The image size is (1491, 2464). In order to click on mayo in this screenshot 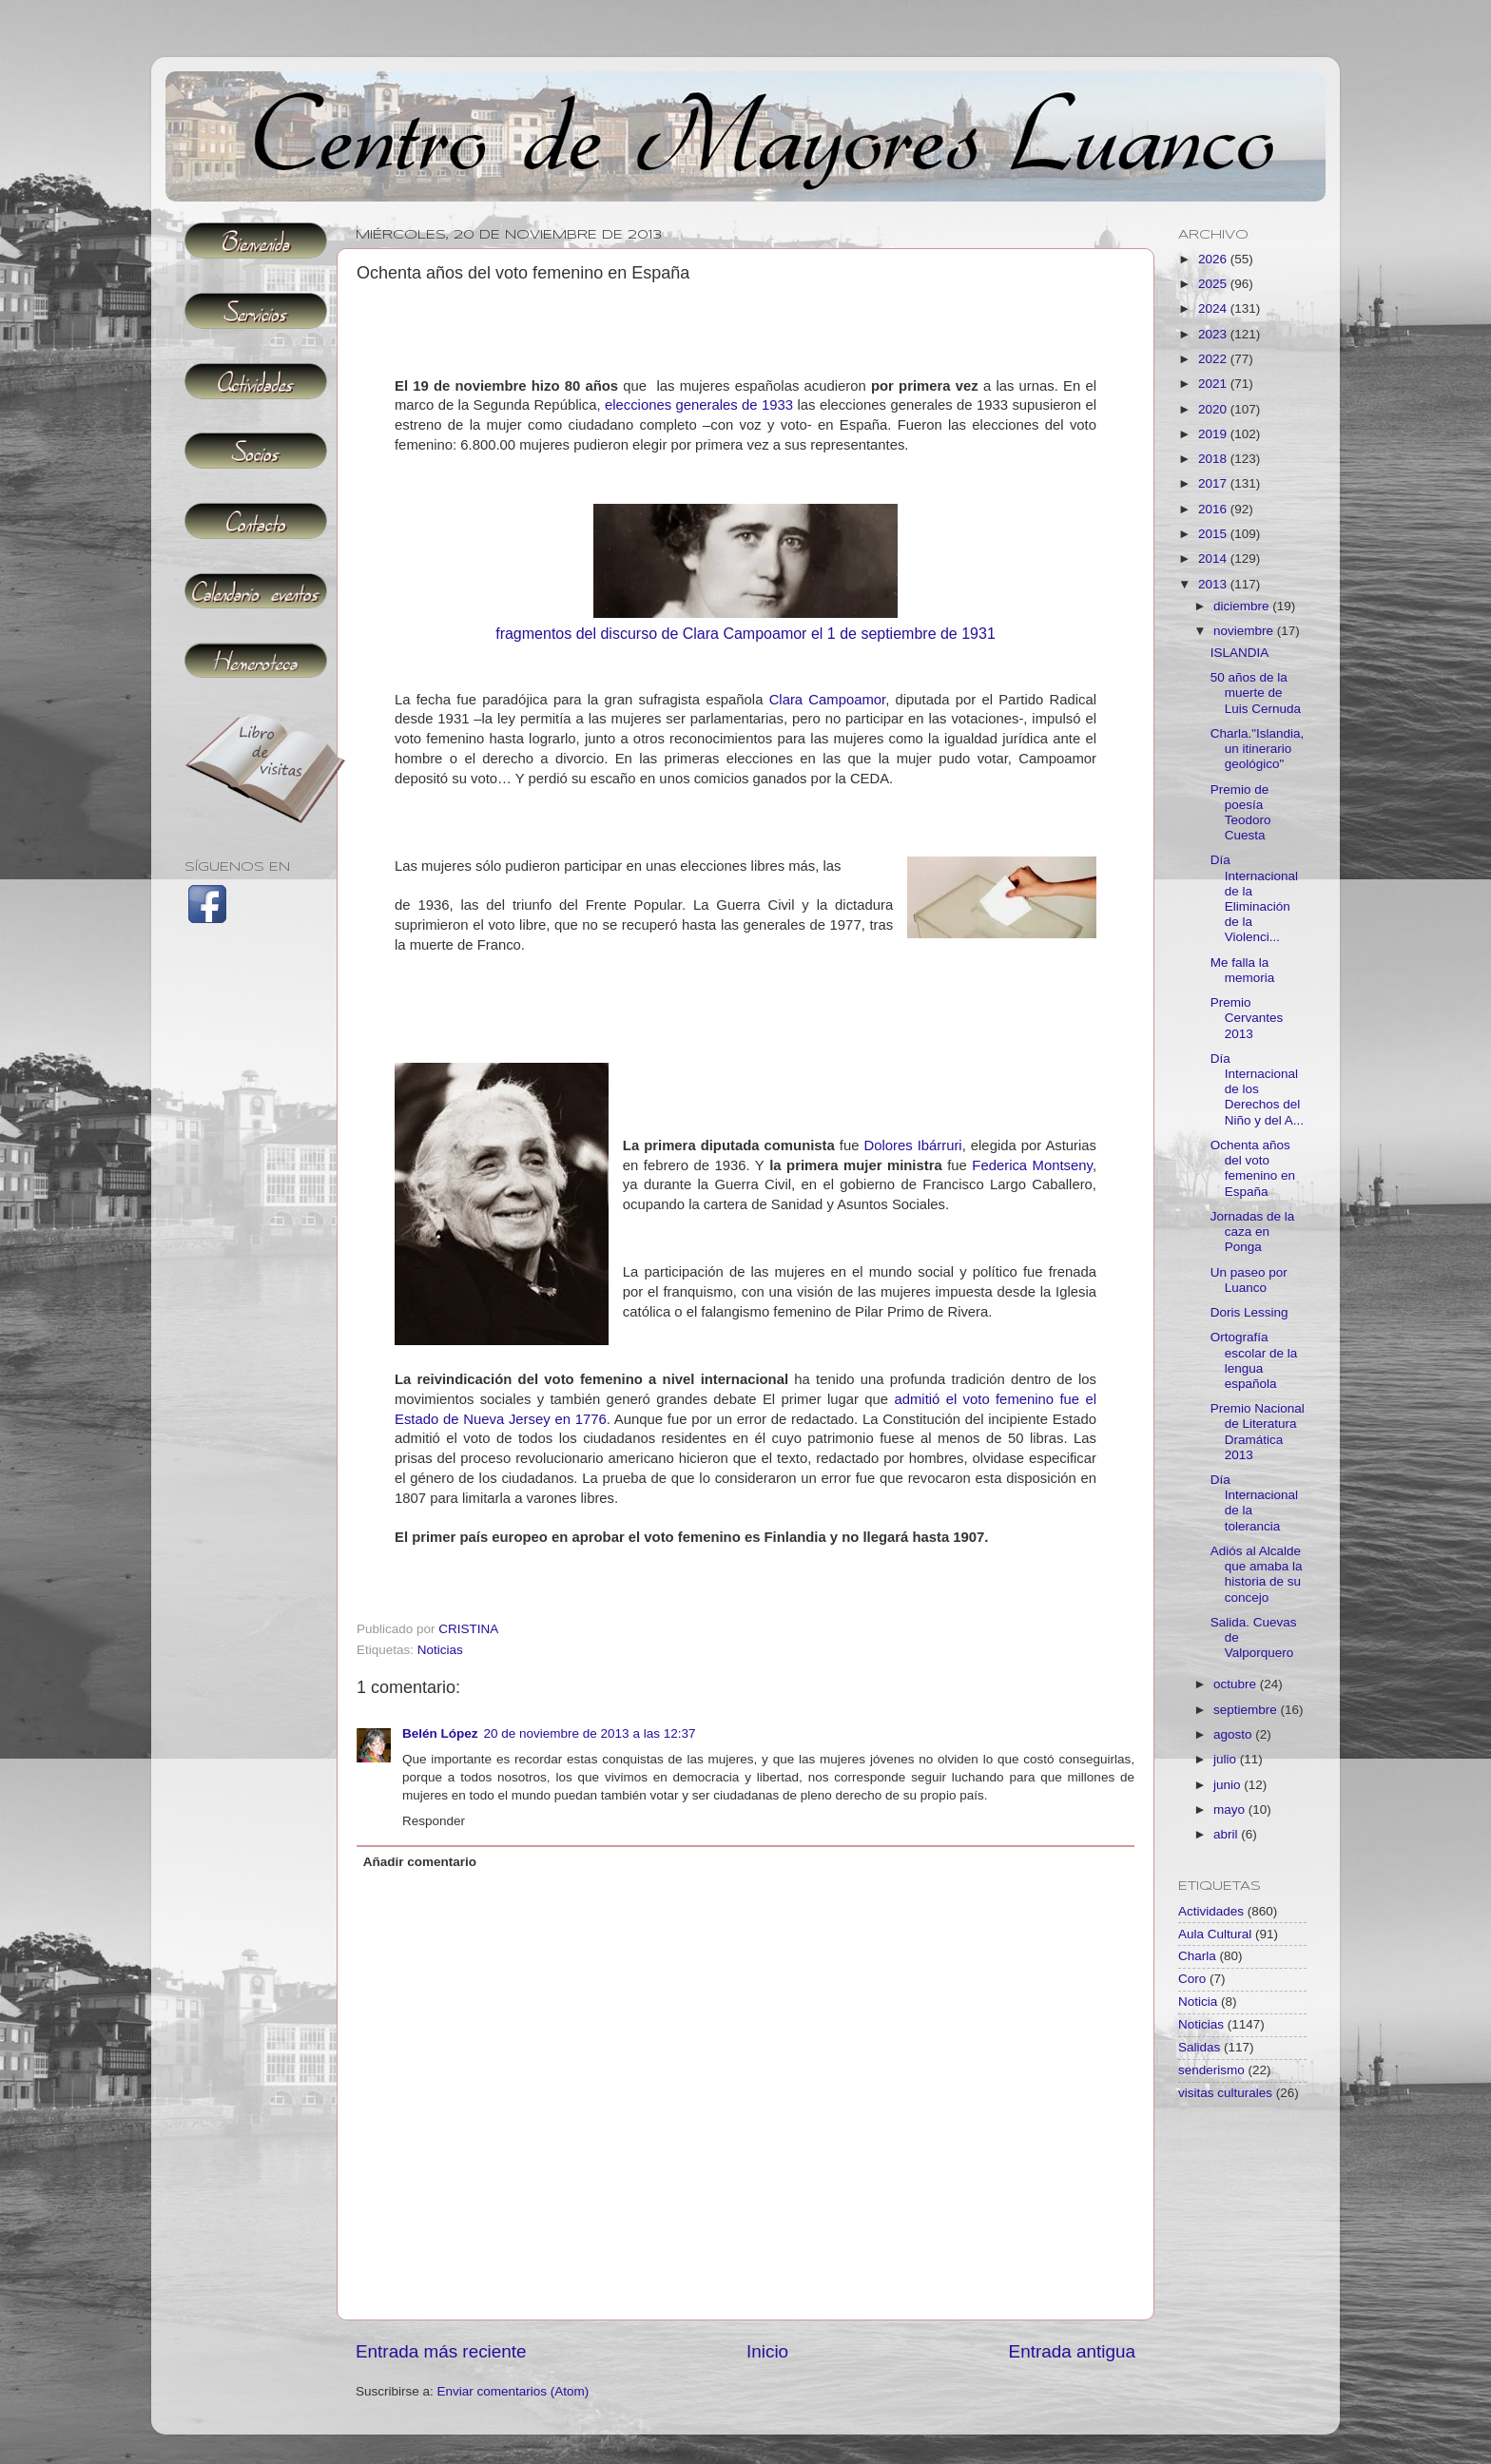, I will do `click(1231, 1809)`.